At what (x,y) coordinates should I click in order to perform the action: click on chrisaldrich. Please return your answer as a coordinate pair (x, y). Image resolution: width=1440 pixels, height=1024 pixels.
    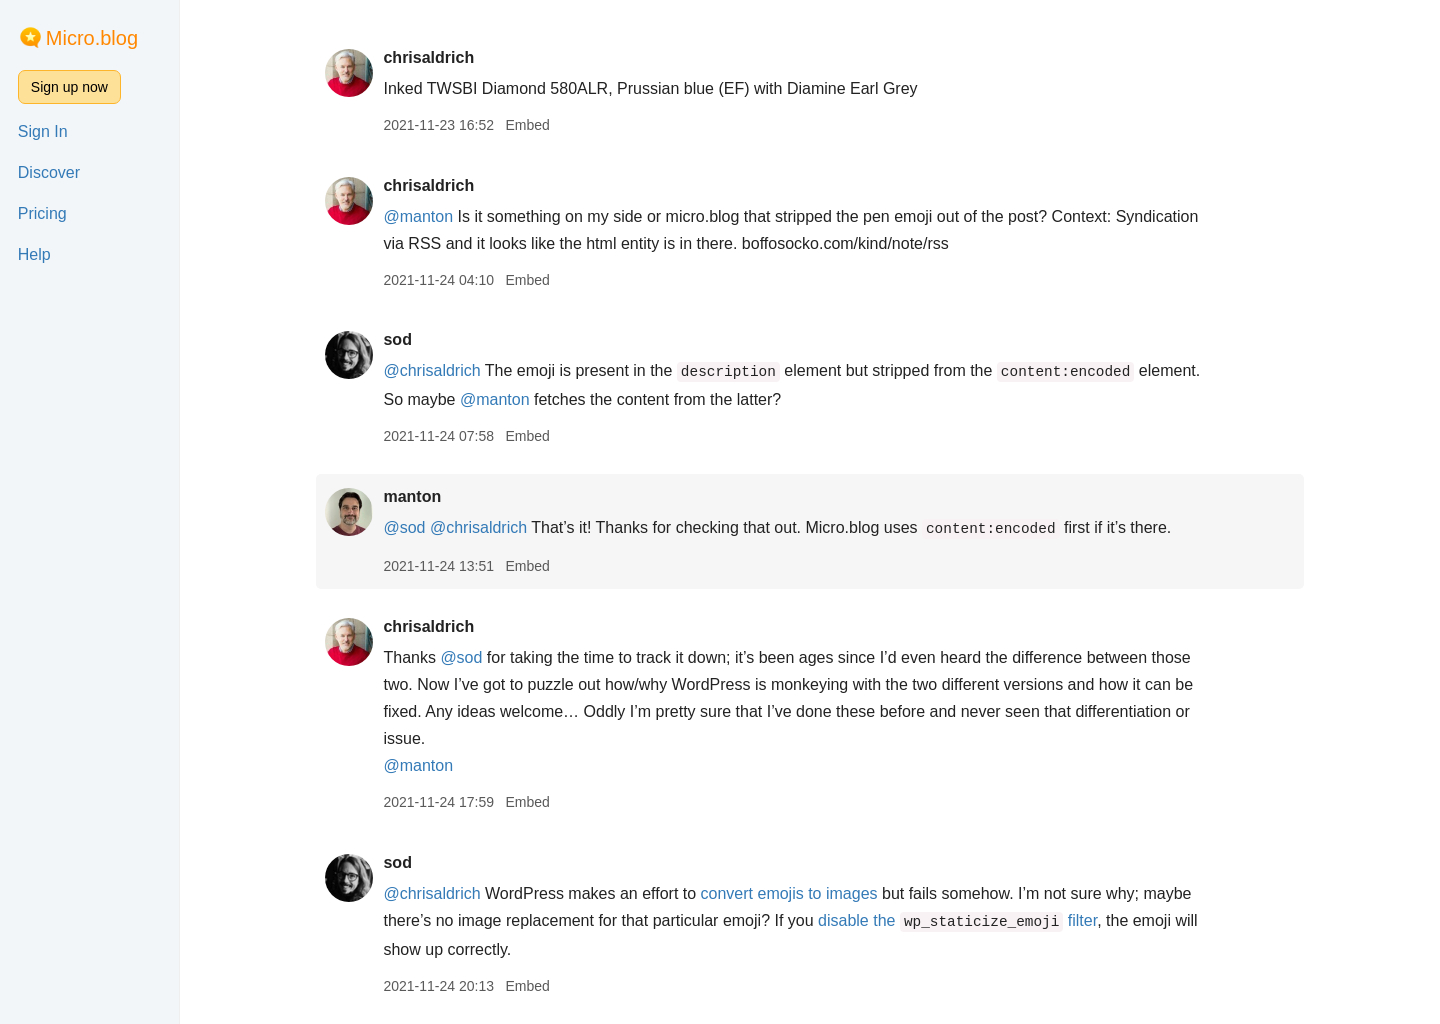
    Looking at the image, I should click on (428, 57).